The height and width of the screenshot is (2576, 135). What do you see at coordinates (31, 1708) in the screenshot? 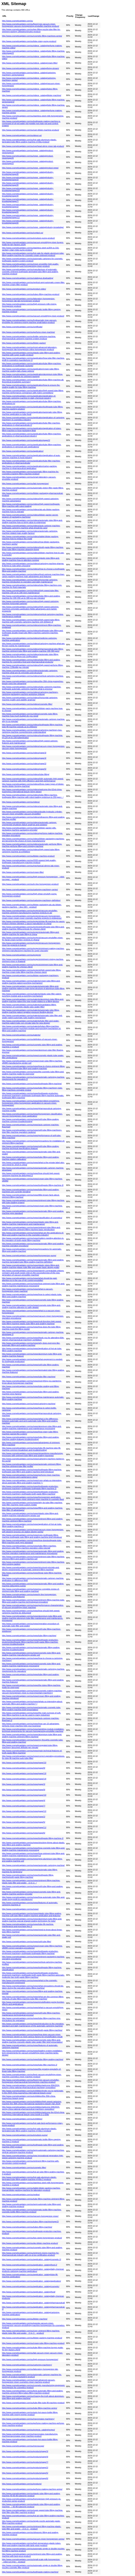
I see `http://www.cosmeticagitator.com/su/news/automatic-cosmetic-tube-filling-sealing-machine-brief-presentation/` at bounding box center [31, 1708].